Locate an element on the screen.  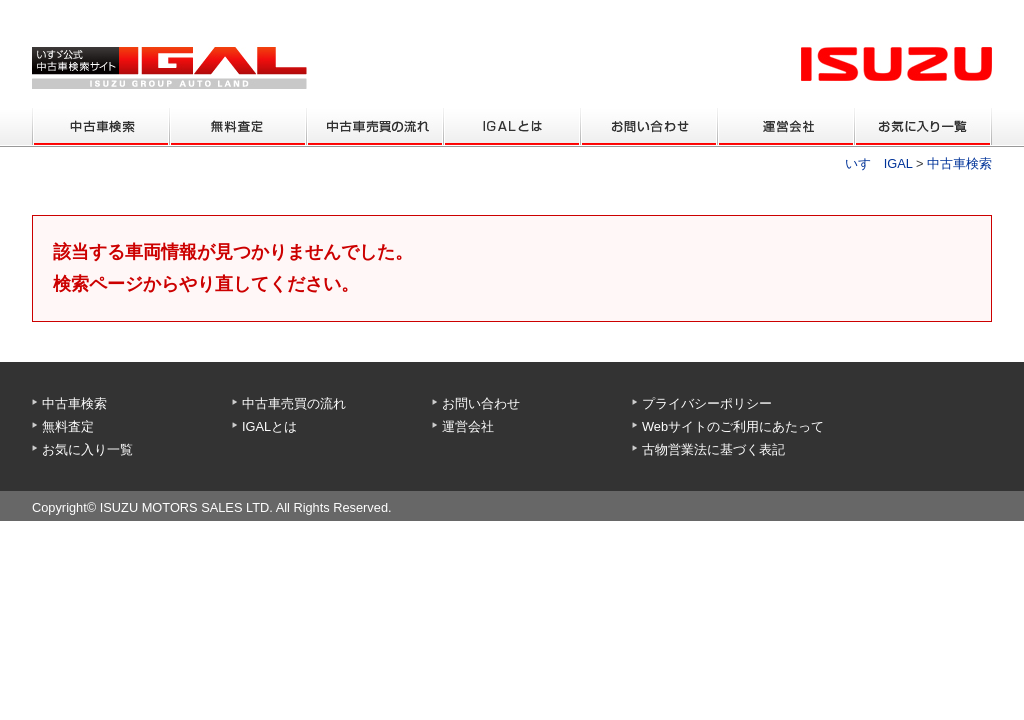
お問い合わせ is located at coordinates (481, 403).